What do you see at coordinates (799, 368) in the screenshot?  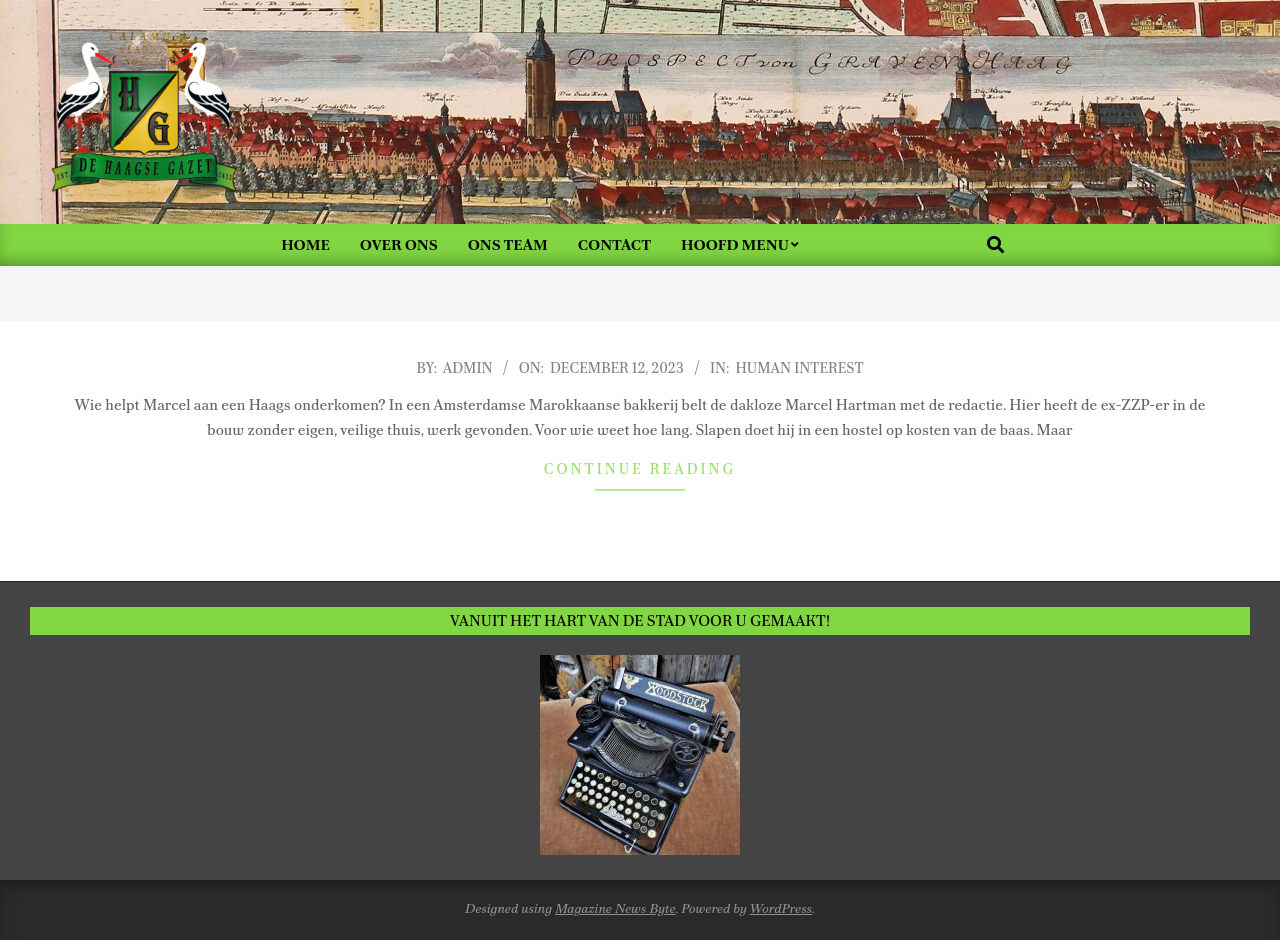 I see `Human Interest` at bounding box center [799, 368].